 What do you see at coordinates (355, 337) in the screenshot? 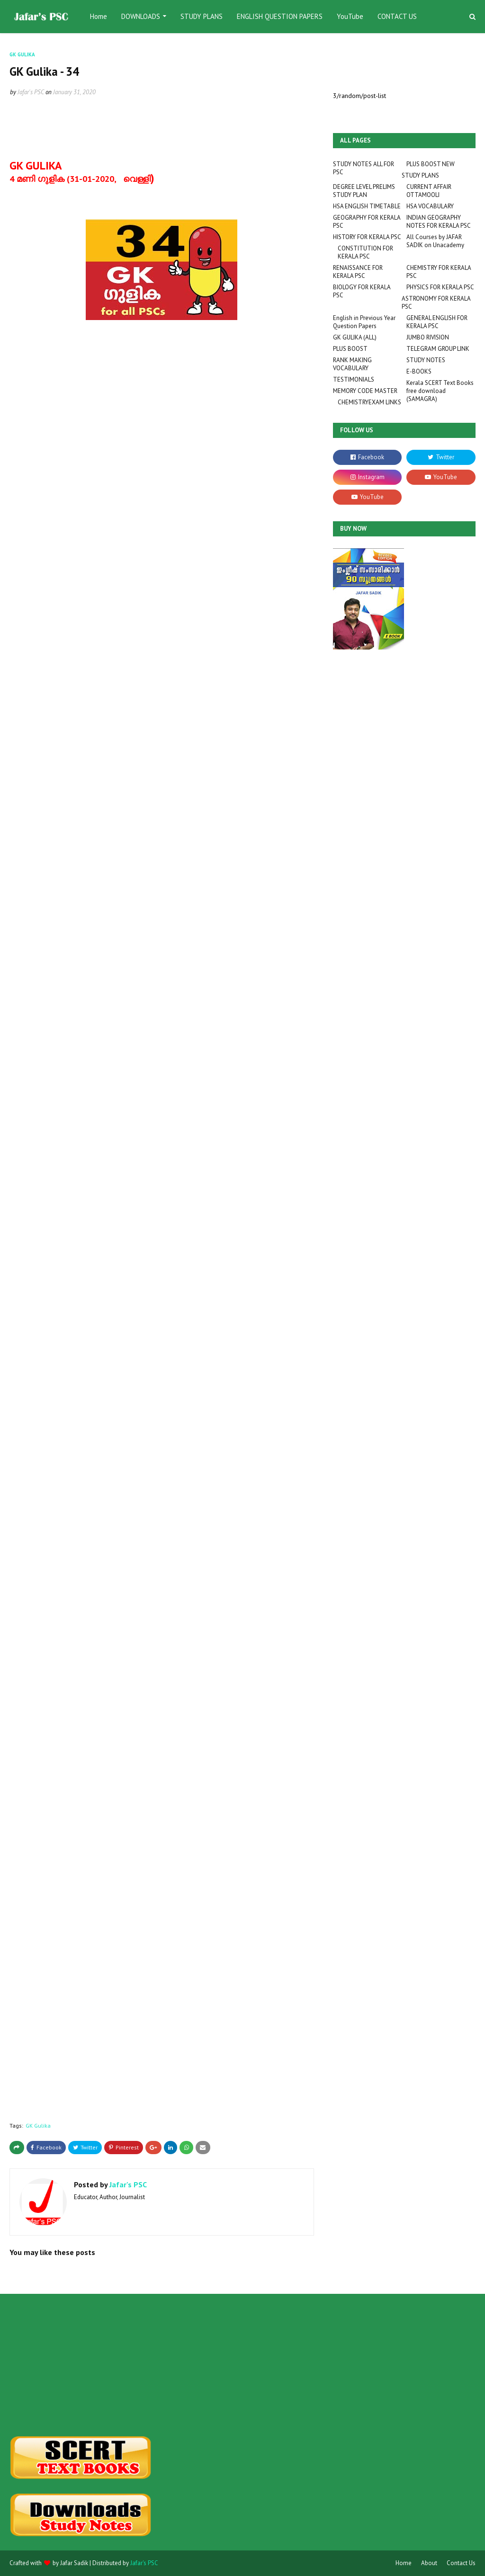
I see `GK GULIKA (ALL)` at bounding box center [355, 337].